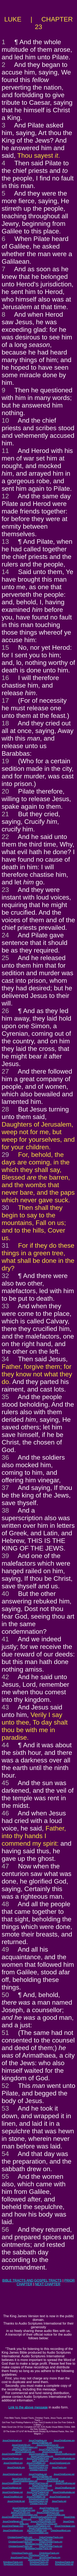 This screenshot has width=77, height=2576. I want to click on OnlineChristianTracts.net, so click(50, 2546).